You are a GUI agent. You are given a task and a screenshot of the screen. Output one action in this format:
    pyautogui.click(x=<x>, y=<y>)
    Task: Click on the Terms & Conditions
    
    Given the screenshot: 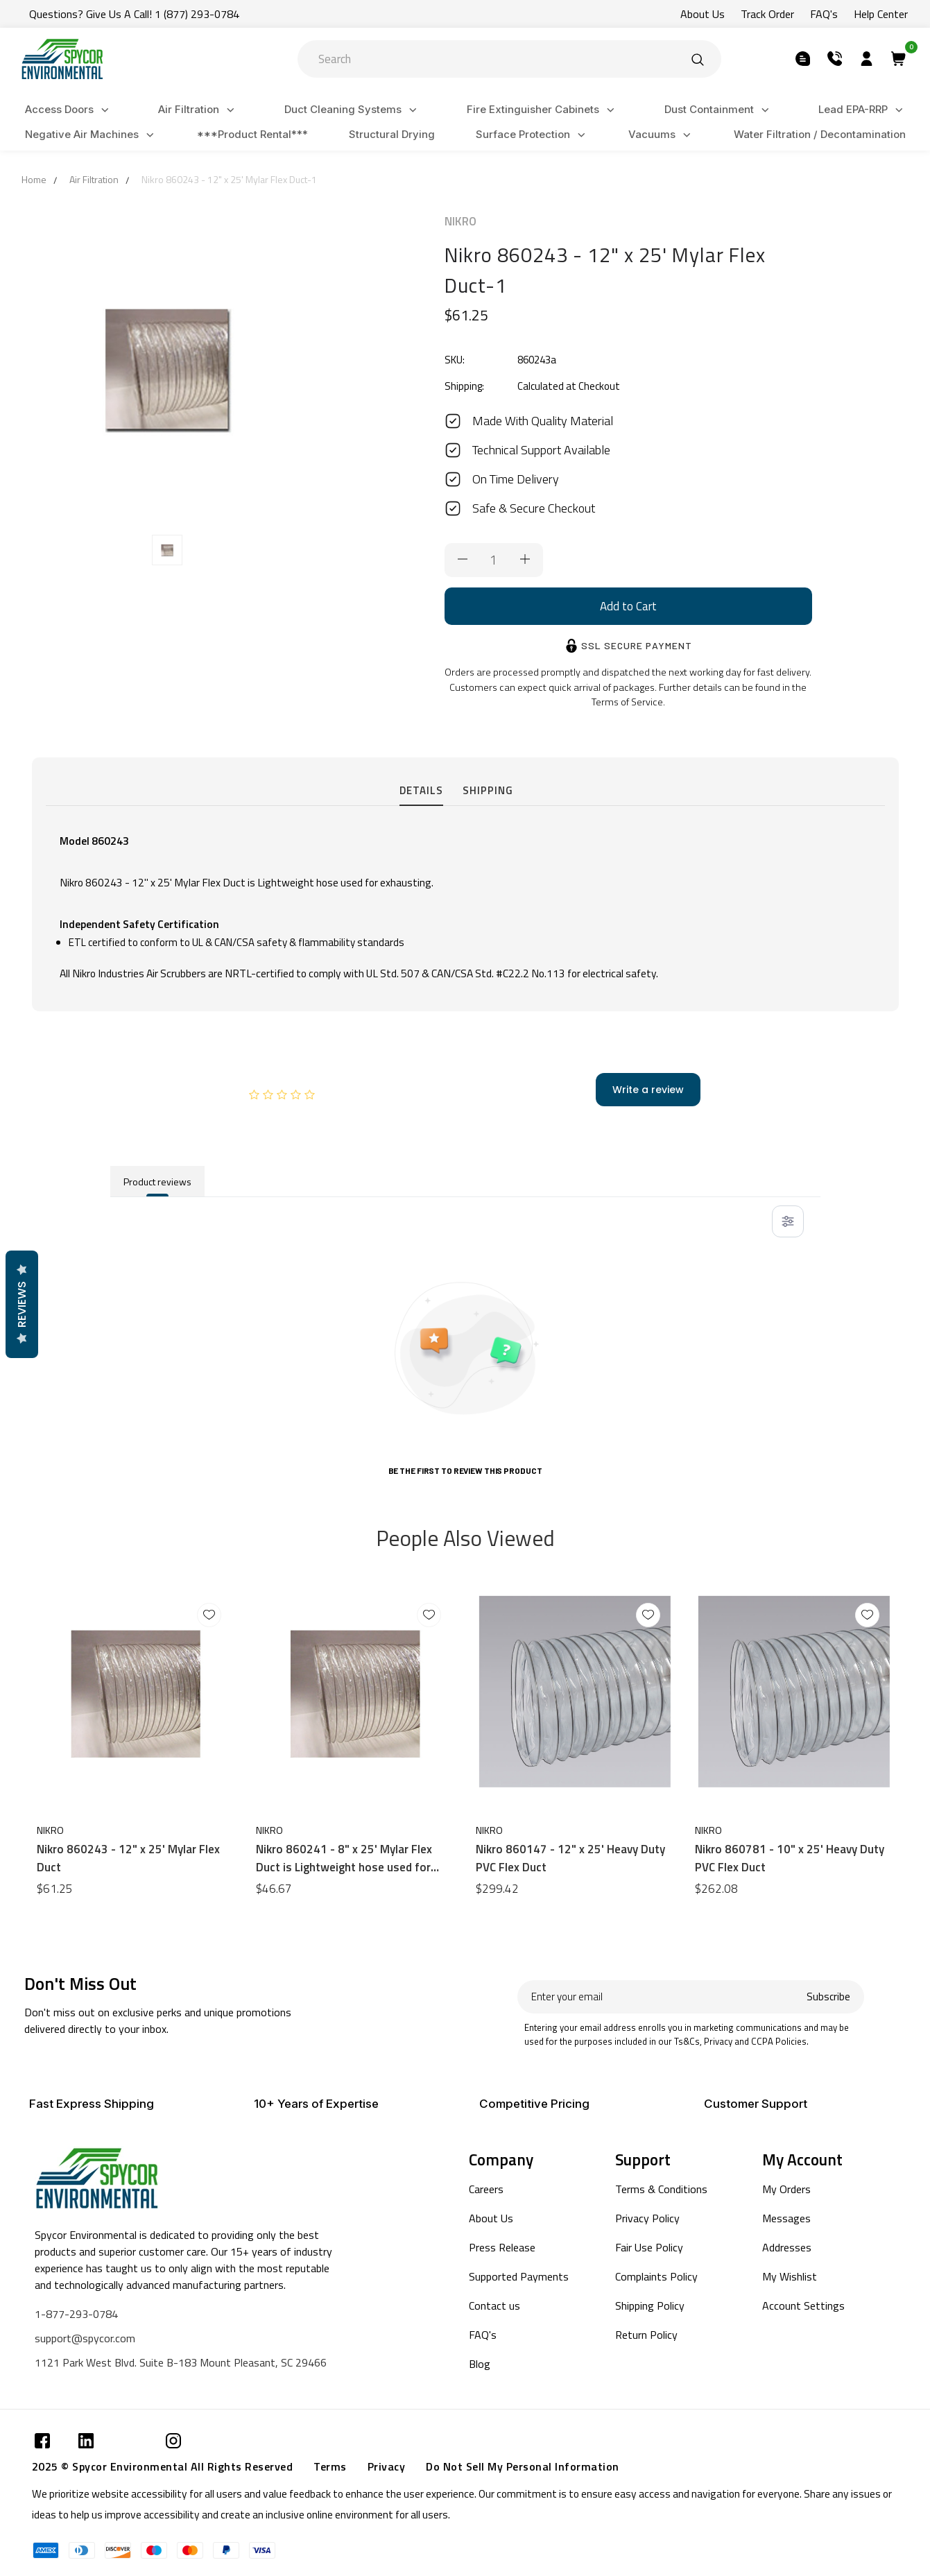 What is the action you would take?
    pyautogui.click(x=661, y=2189)
    